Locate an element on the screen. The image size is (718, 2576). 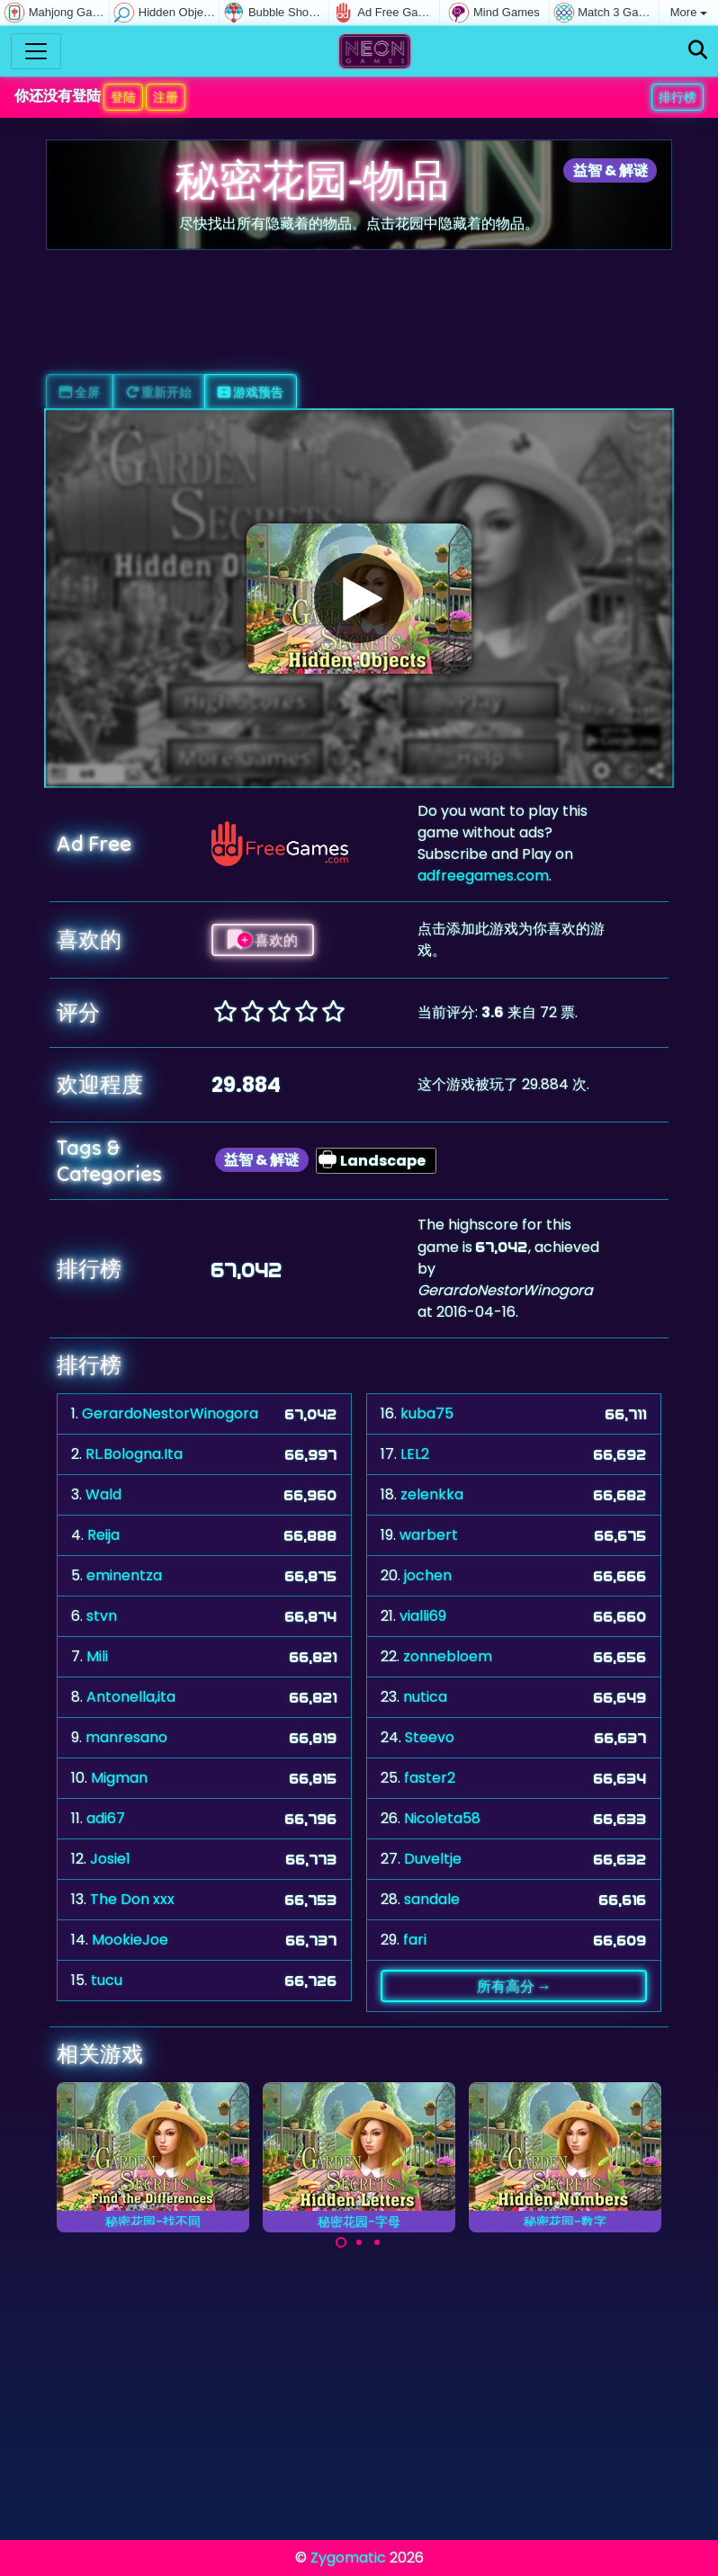
Nicoleta58 is located at coordinates (442, 1818).